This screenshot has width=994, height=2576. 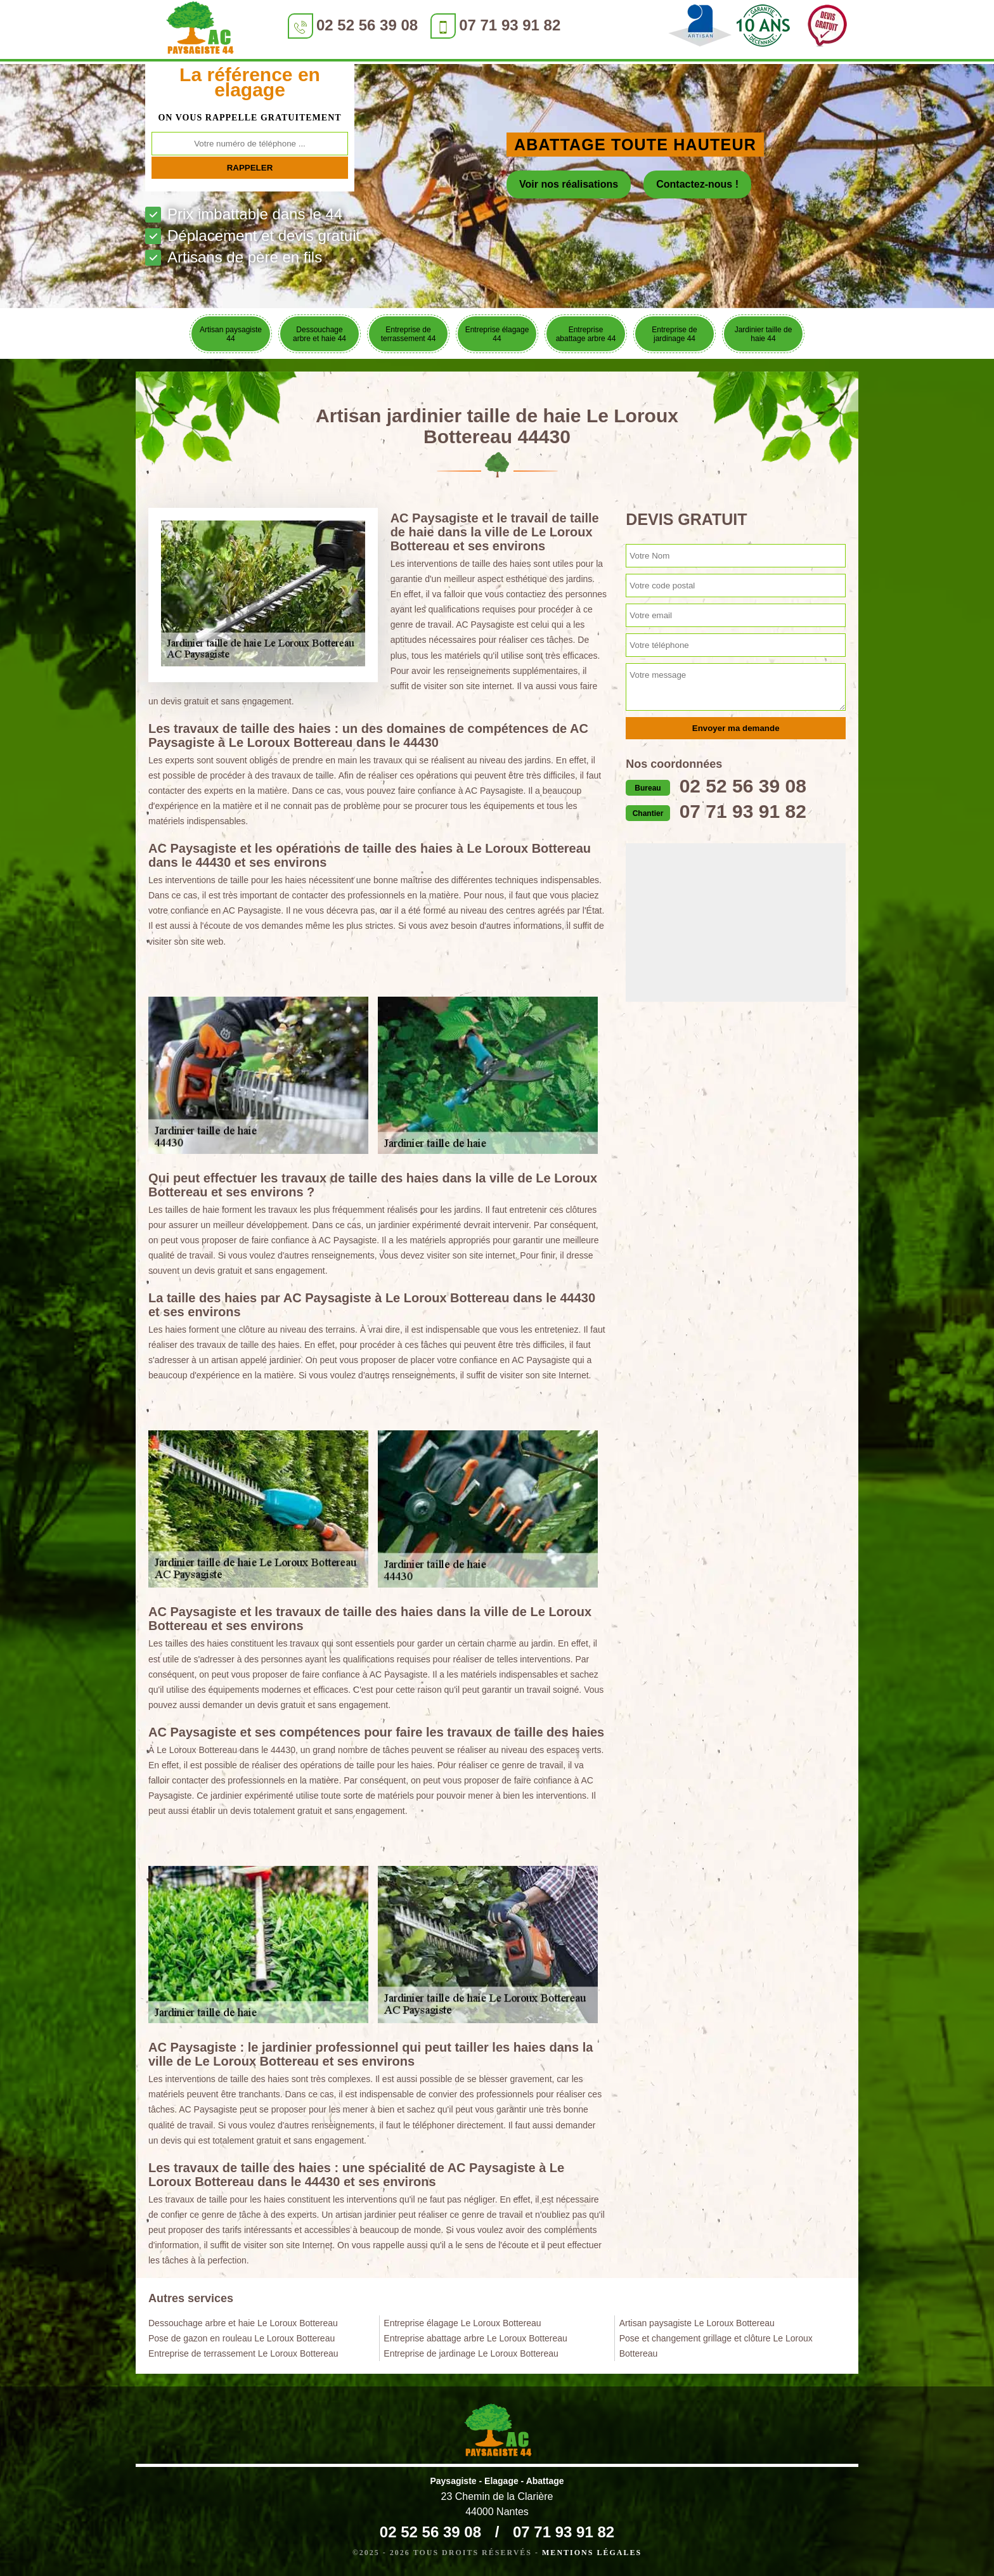 I want to click on Artisan paysagiste 44, so click(x=231, y=334).